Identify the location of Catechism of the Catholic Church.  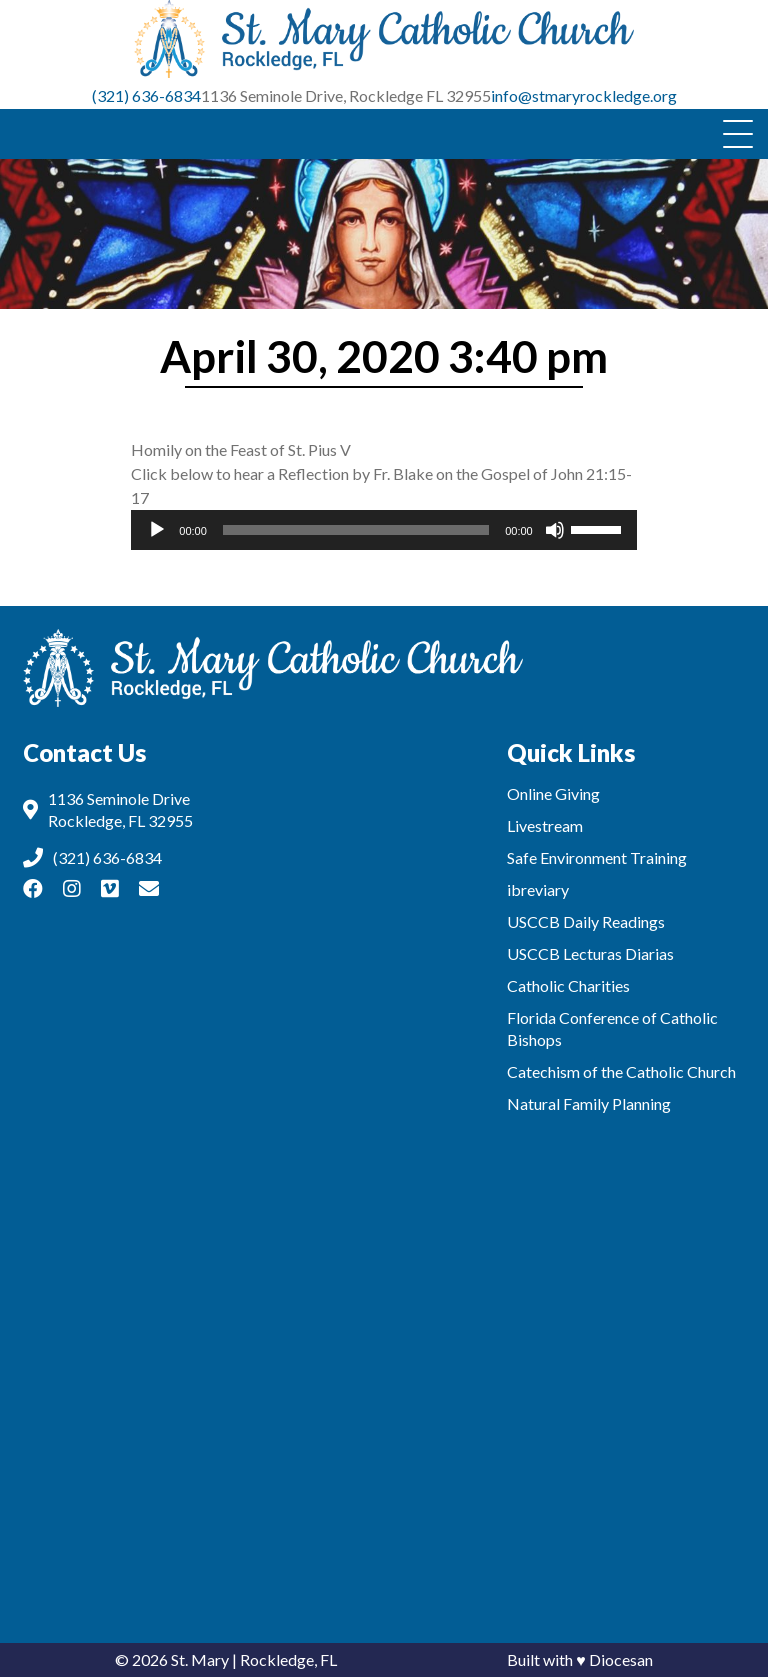
(621, 1071).